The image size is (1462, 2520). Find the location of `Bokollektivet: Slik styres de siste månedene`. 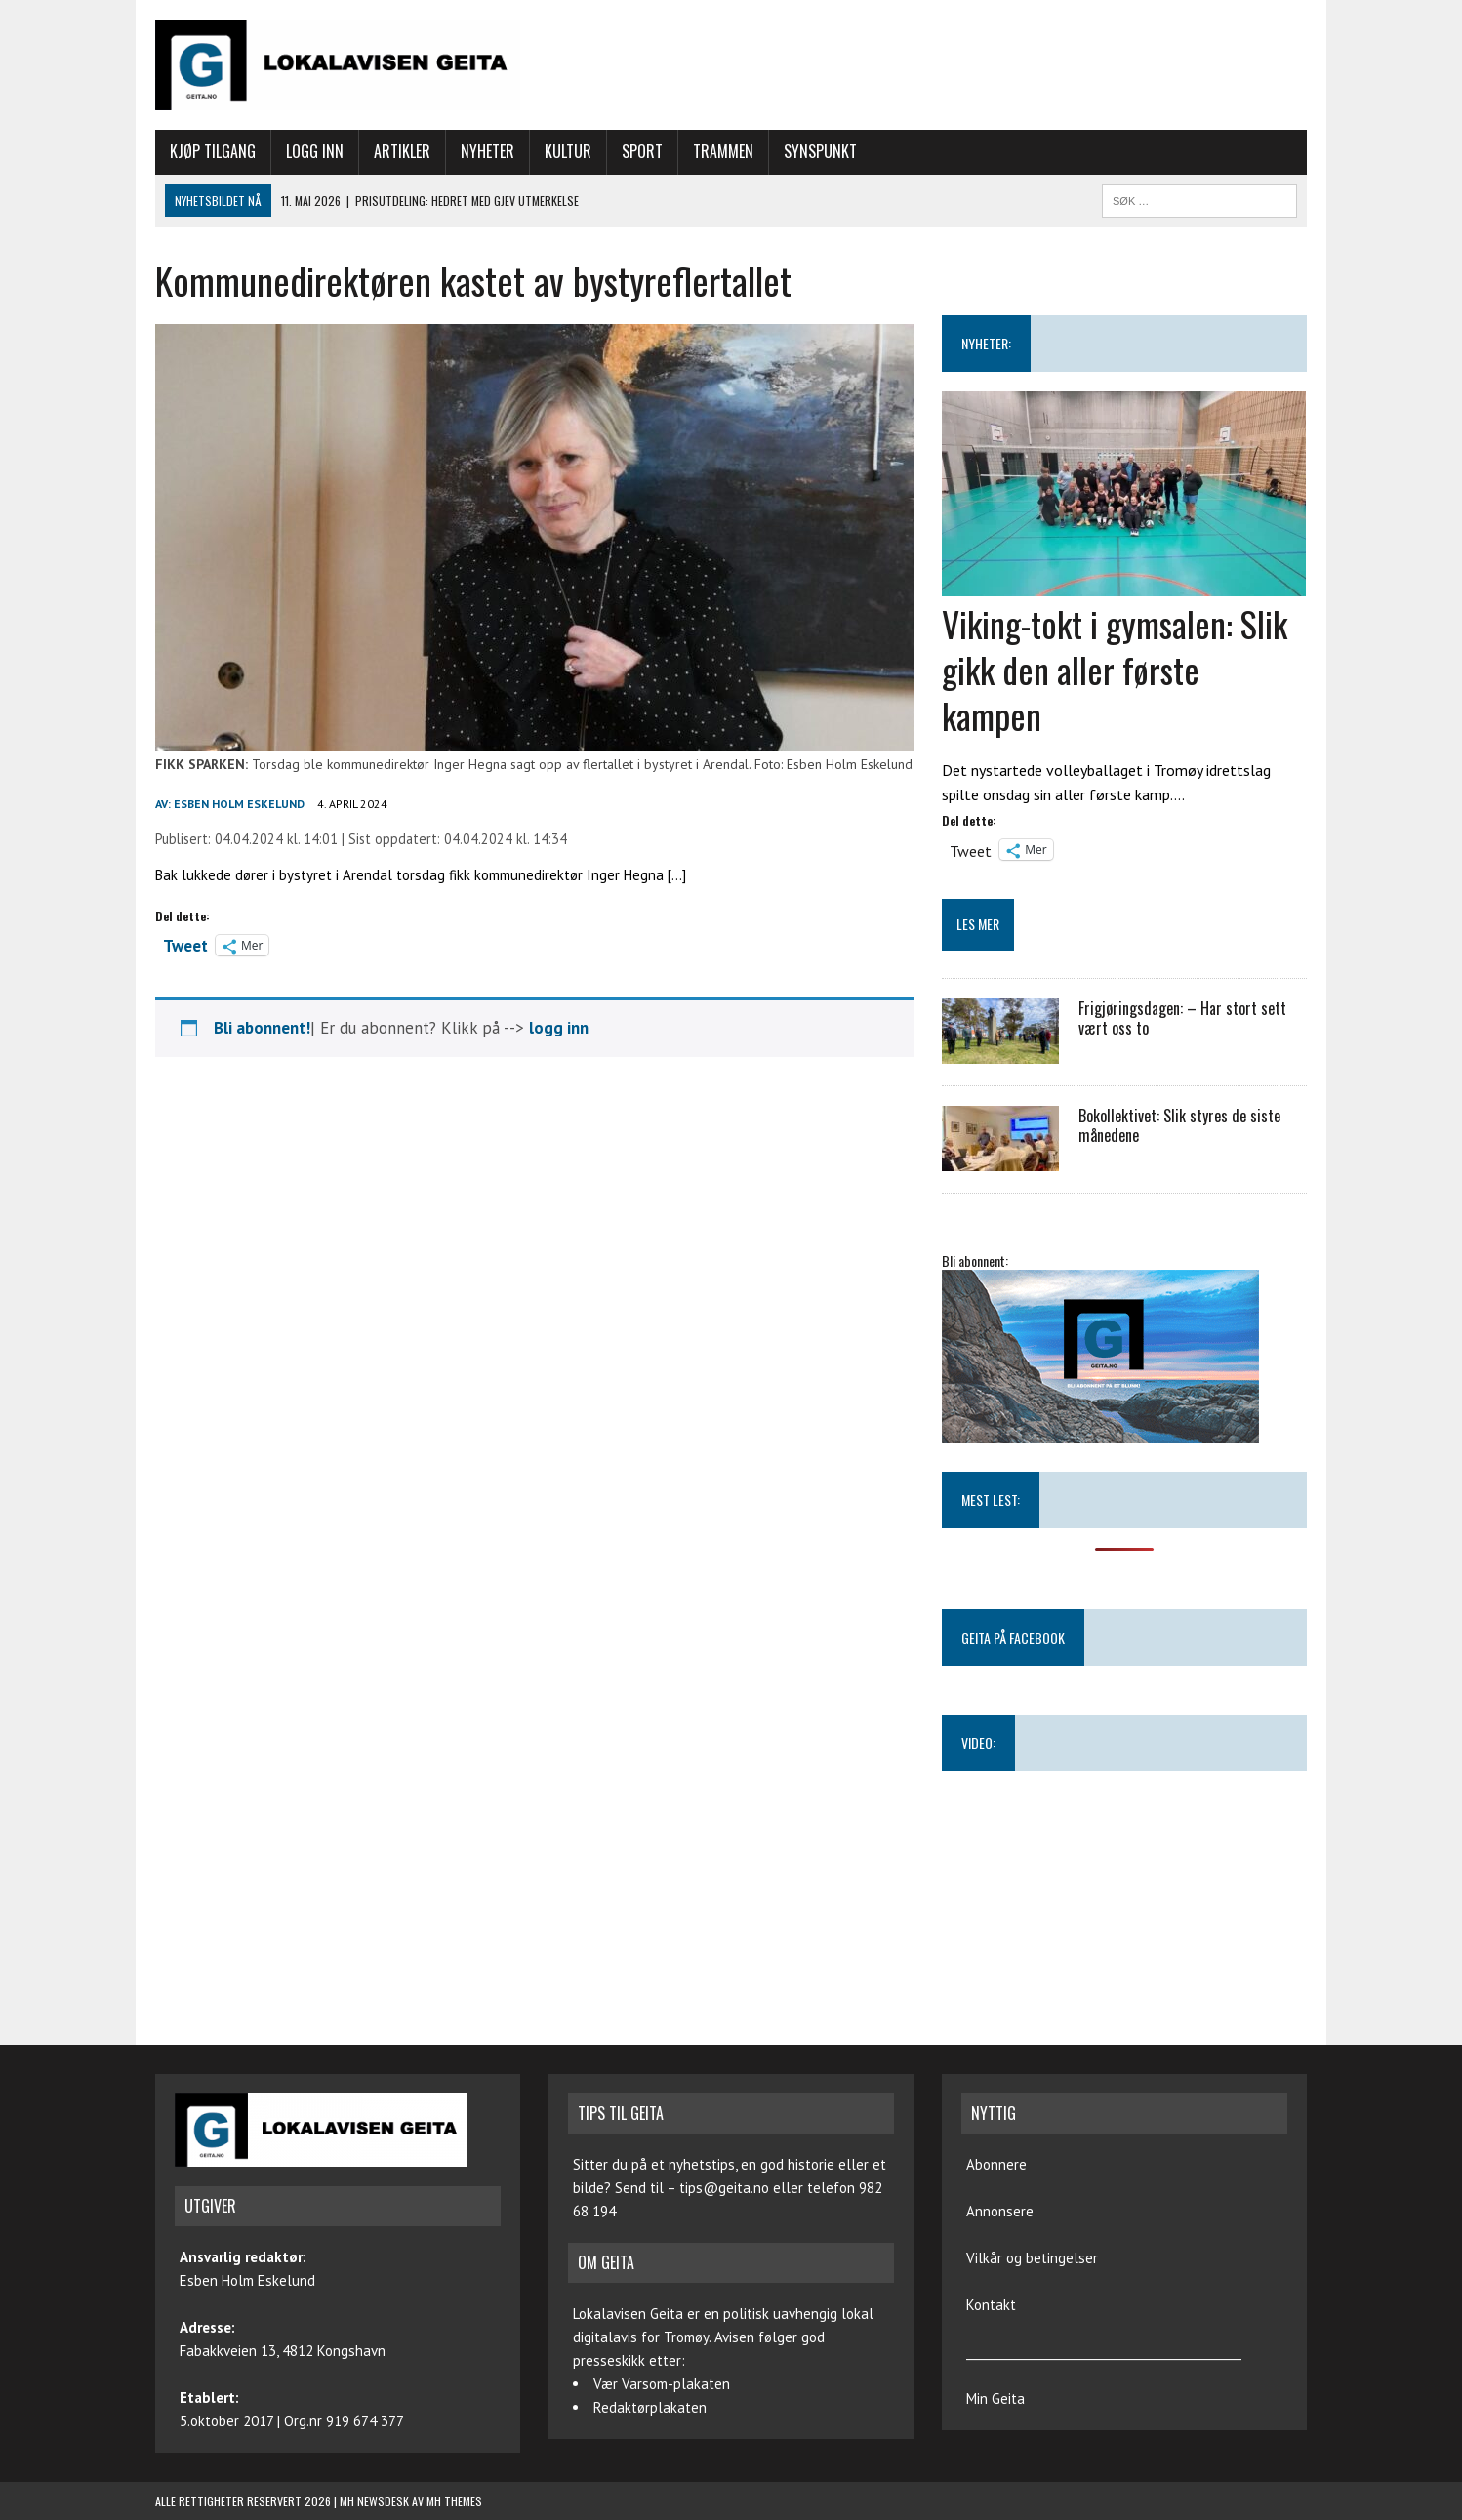

Bokollektivet: Slik styres de siste månedene is located at coordinates (1179, 1126).